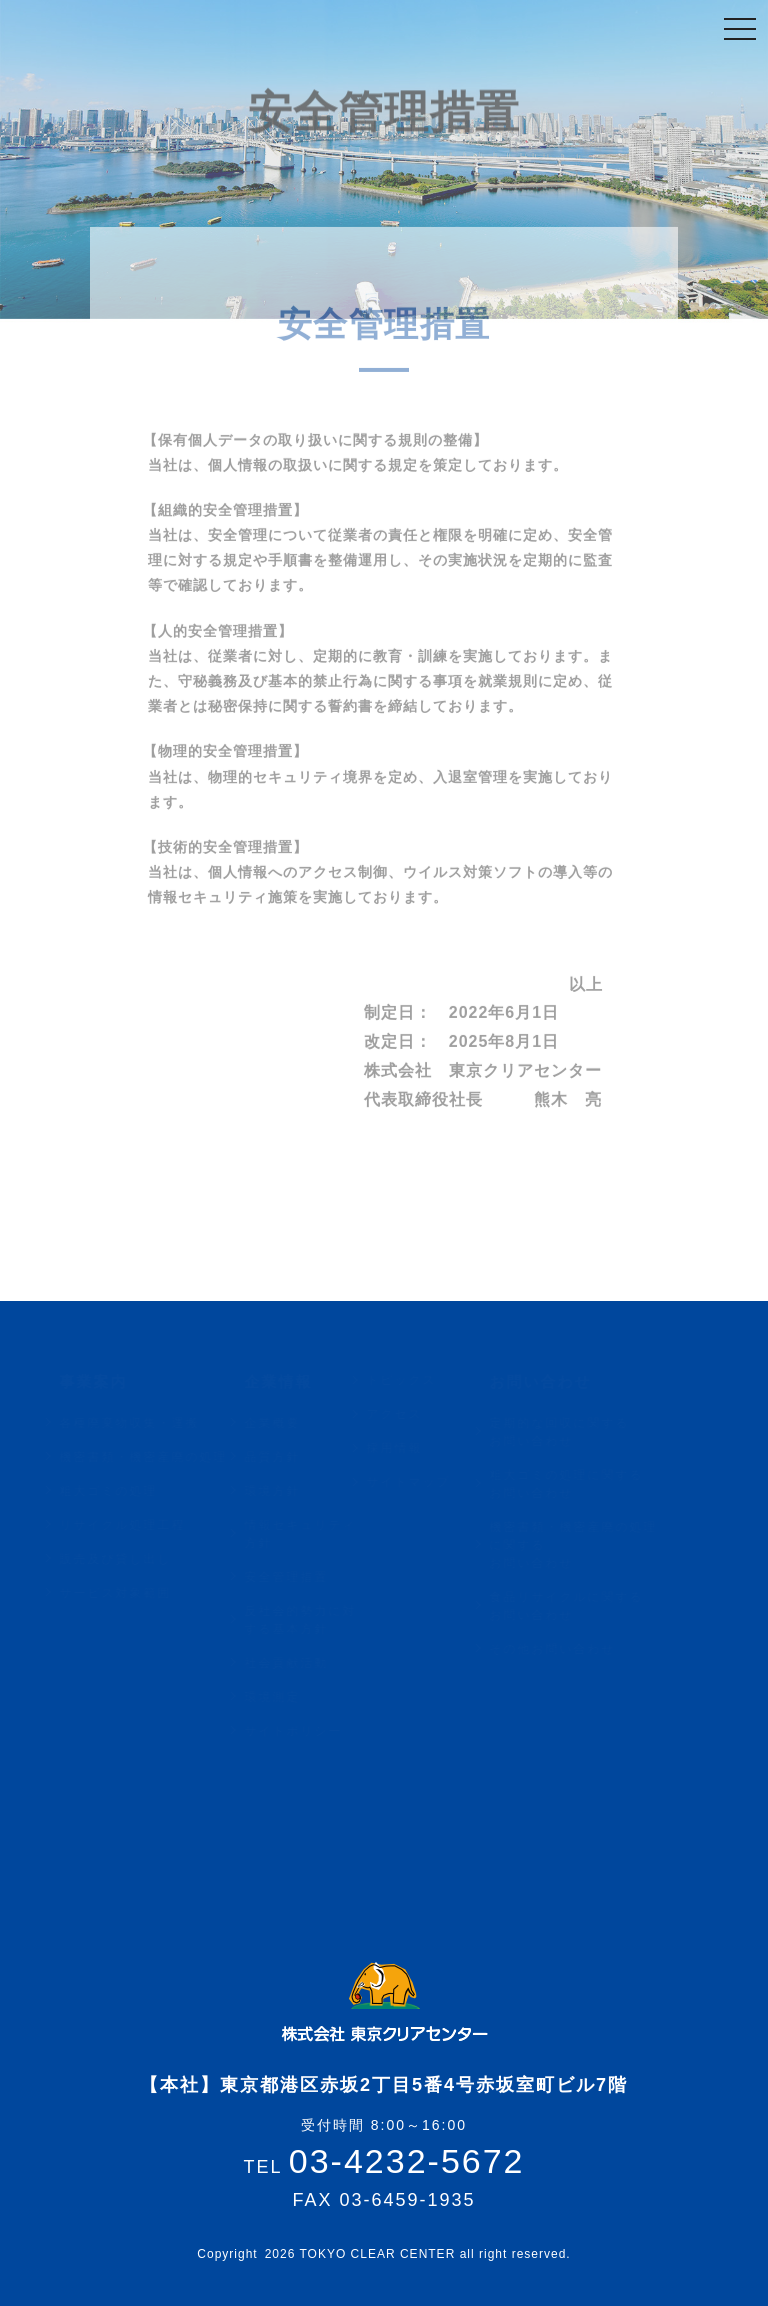 The height and width of the screenshot is (2306, 768). Describe the element at coordinates (404, 1448) in the screenshot. I see `採用情報` at that location.